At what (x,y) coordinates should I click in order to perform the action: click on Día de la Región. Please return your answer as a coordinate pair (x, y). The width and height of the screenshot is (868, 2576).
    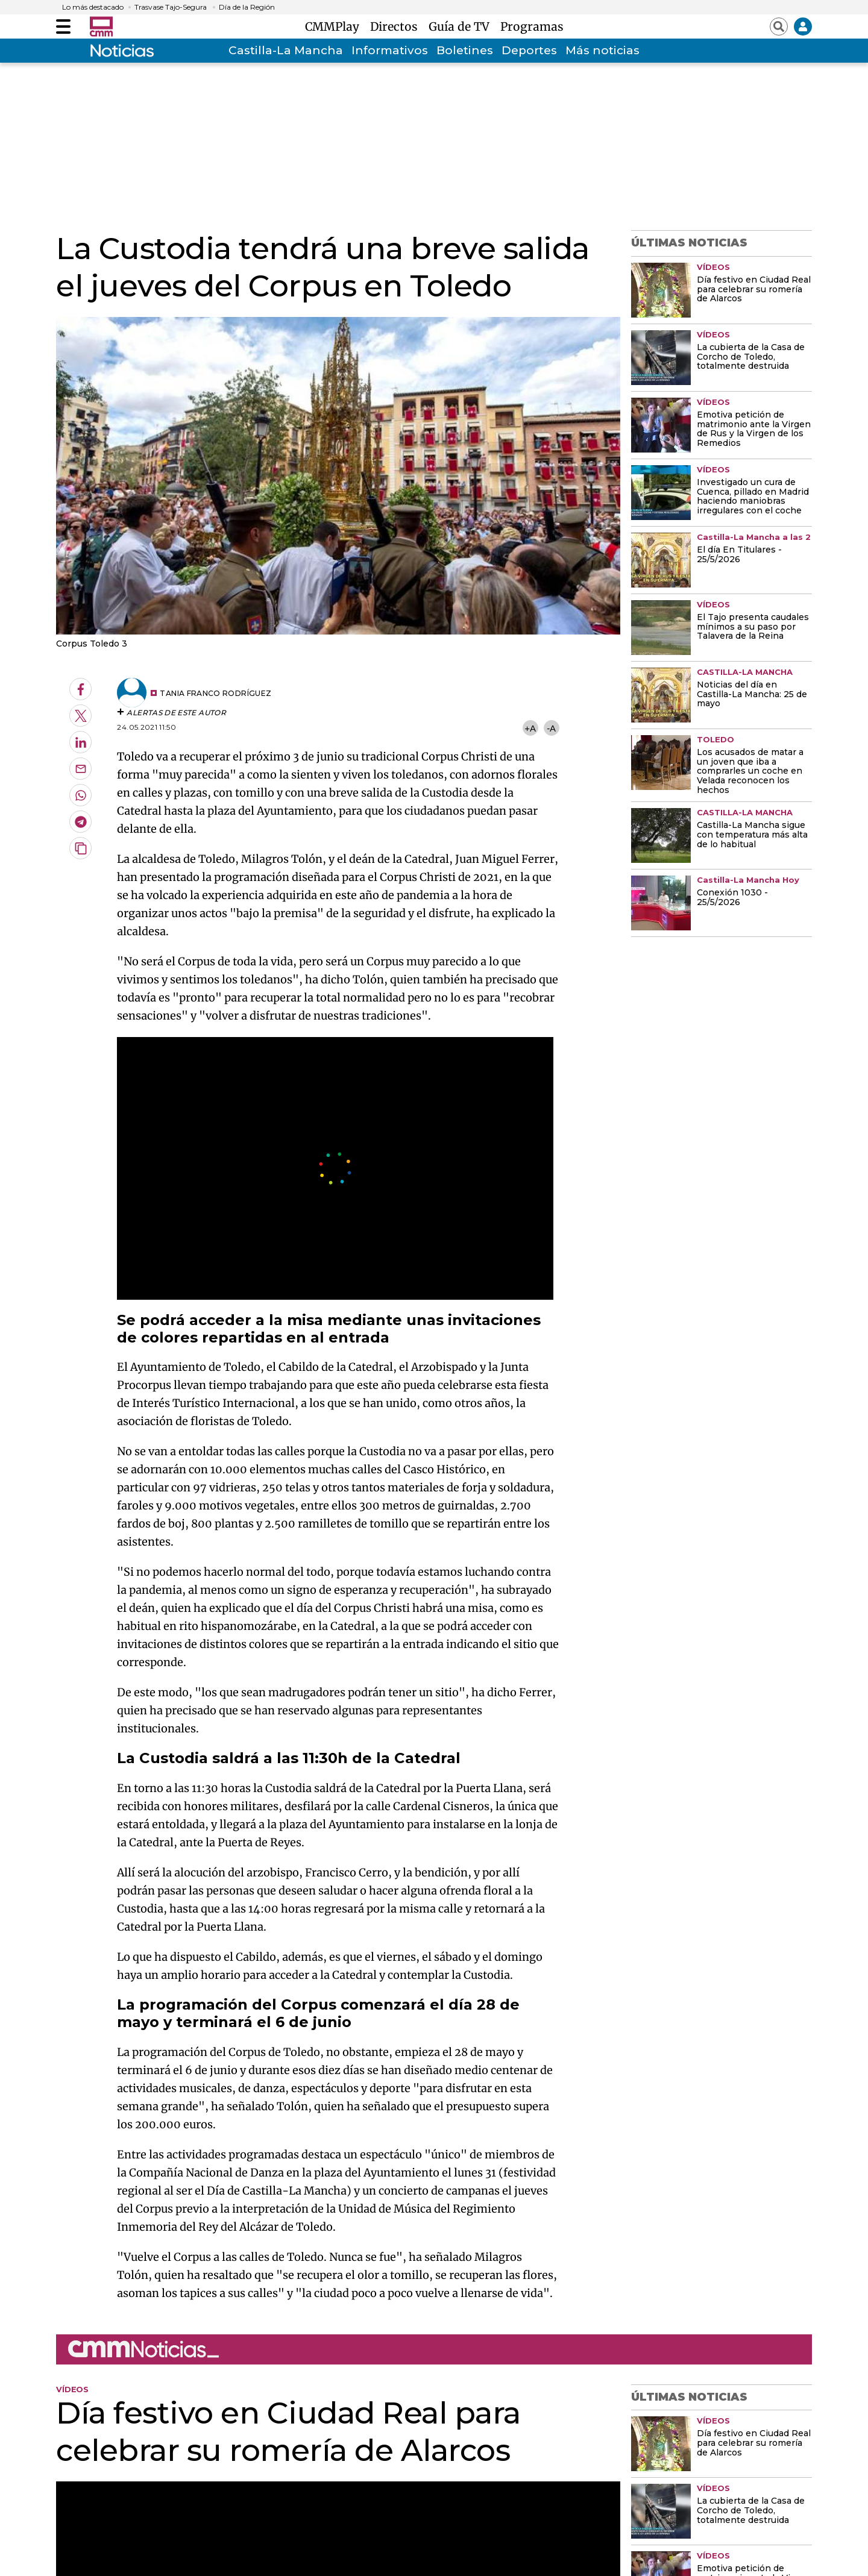
    Looking at the image, I should click on (247, 7).